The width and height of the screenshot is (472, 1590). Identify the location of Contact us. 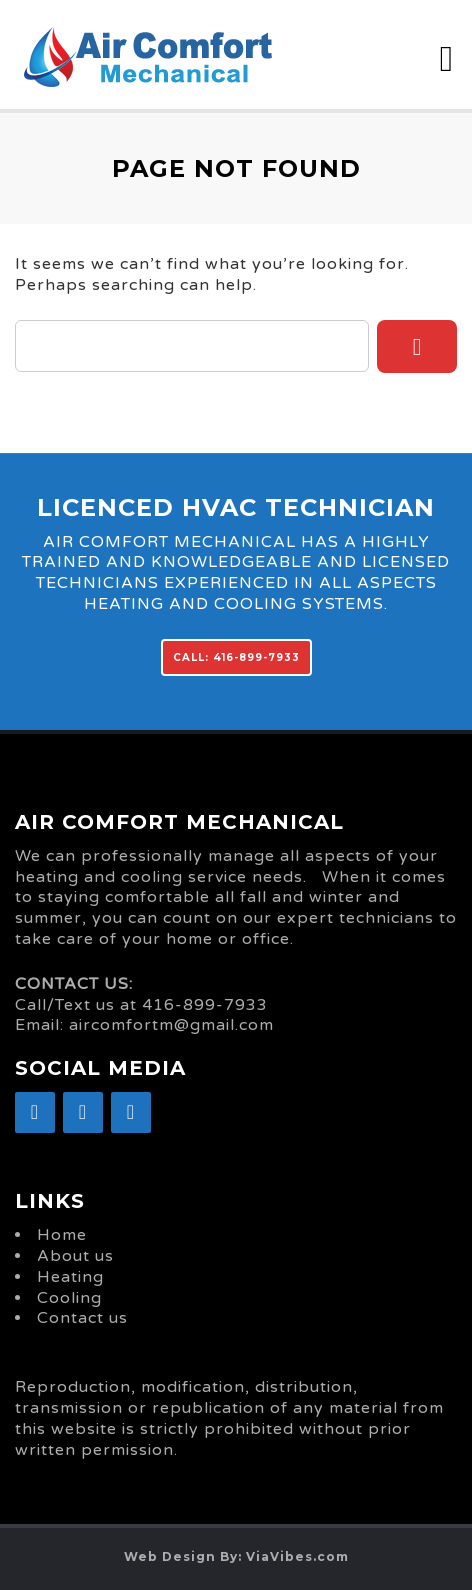
(82, 1318).